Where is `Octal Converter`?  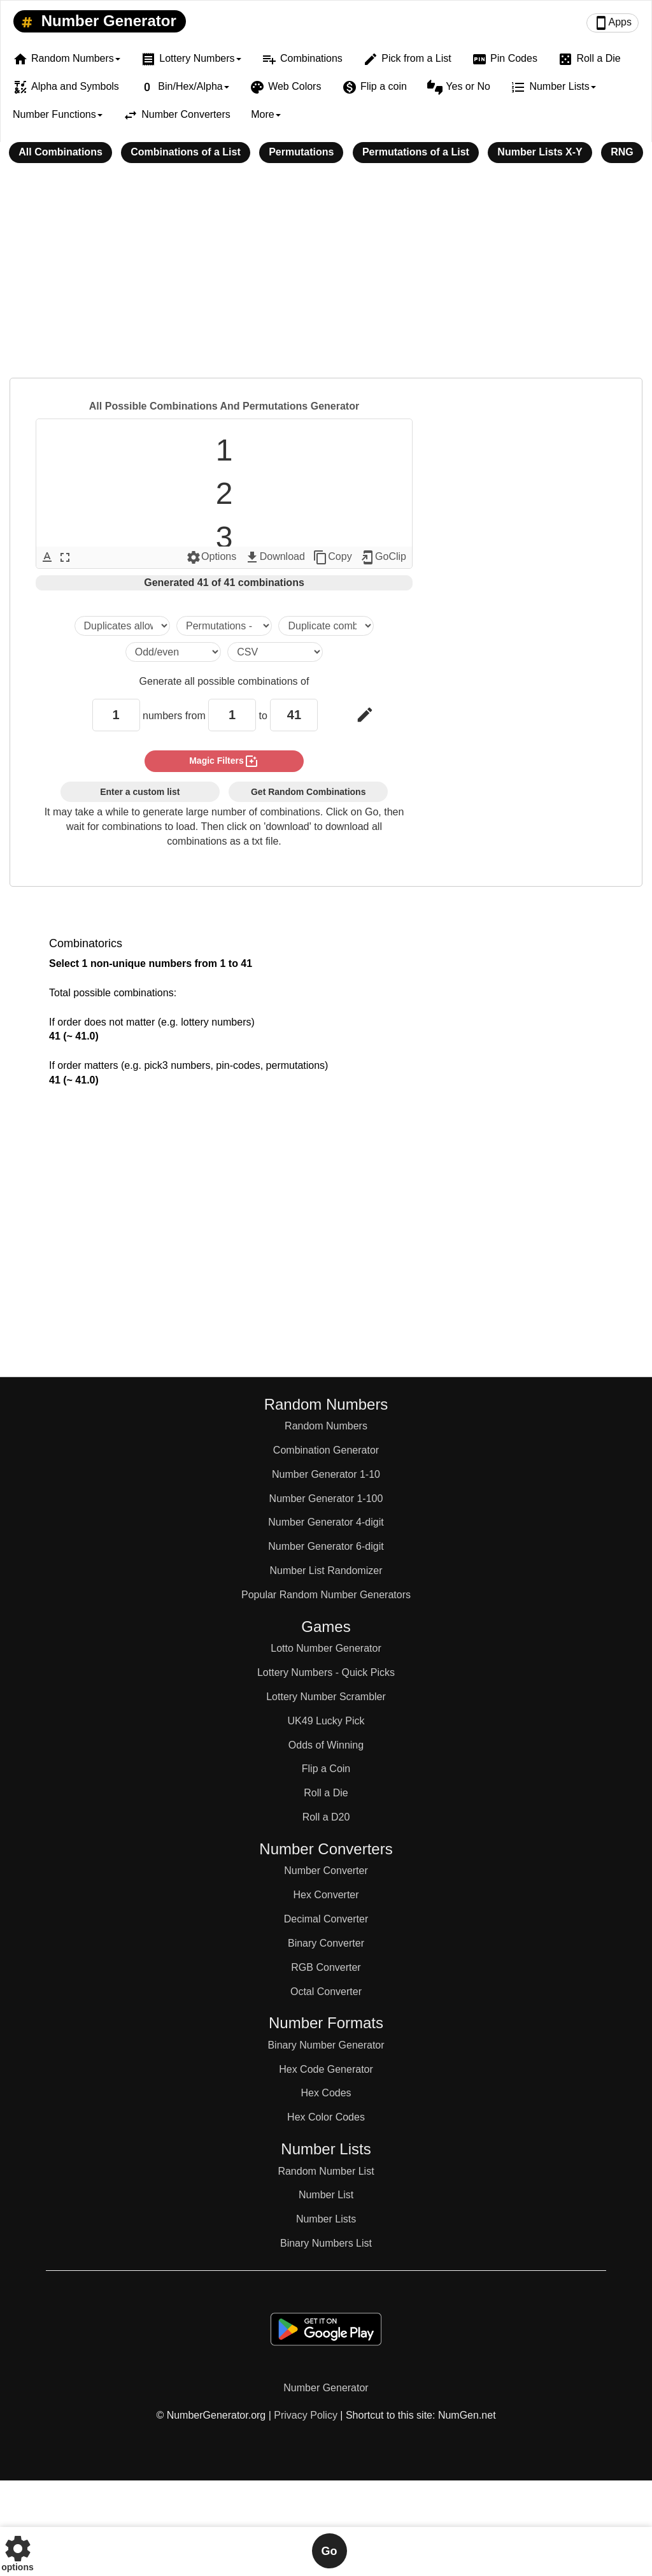
Octal Converter is located at coordinates (326, 1991).